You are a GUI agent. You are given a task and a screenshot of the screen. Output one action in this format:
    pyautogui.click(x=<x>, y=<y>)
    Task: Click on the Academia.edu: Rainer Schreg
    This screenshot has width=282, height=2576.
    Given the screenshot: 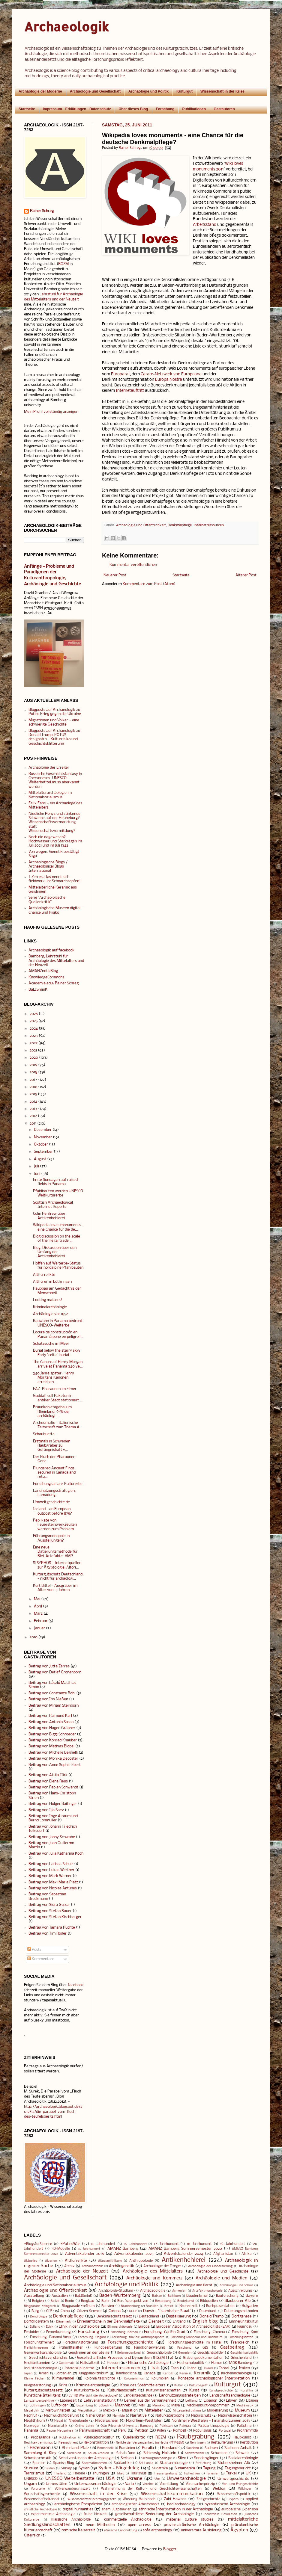 What is the action you would take?
    pyautogui.click(x=53, y=983)
    